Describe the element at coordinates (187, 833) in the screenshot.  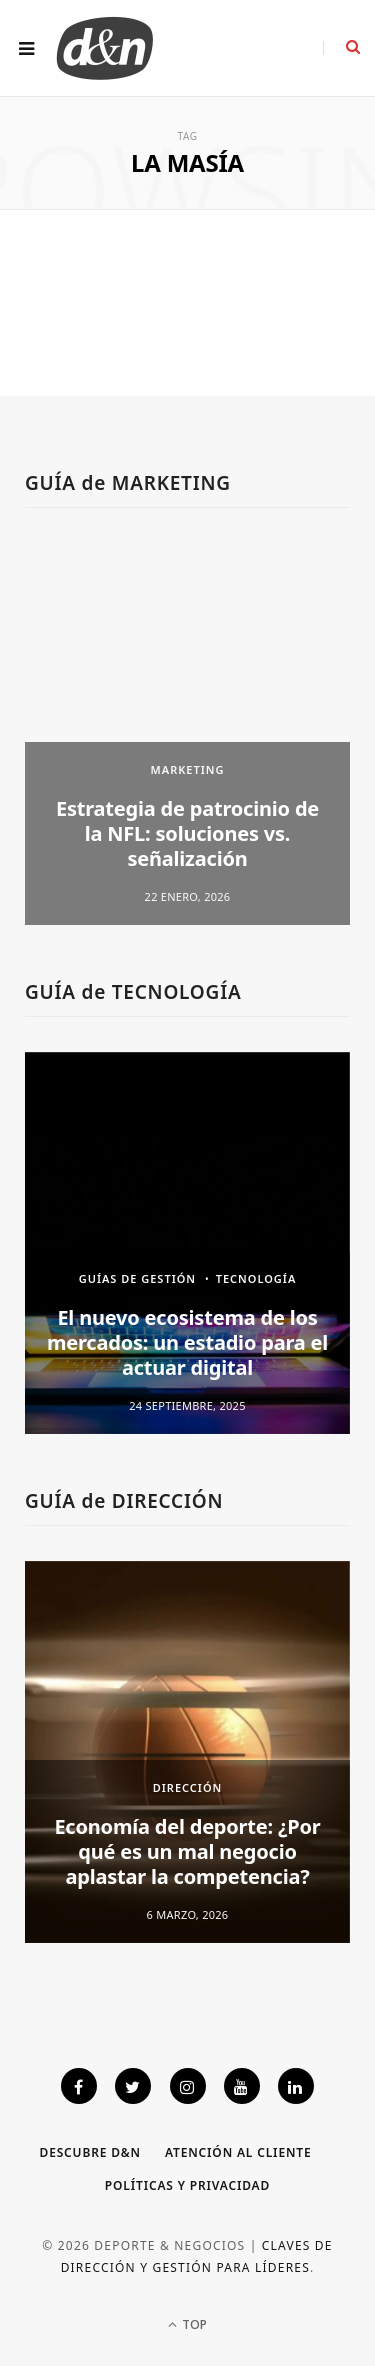
I see `Estrategia de patrocinio de la NFL: soluciones vs. señalización` at that location.